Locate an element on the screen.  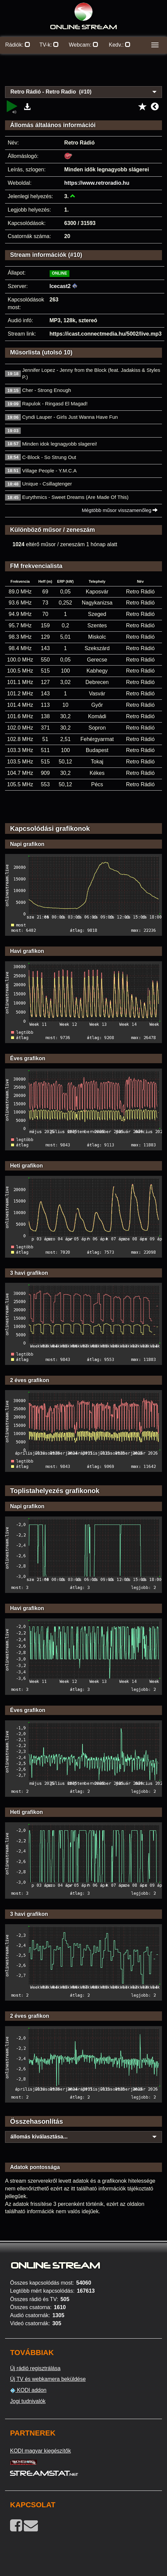
Kedv.: is located at coordinates (119, 45).